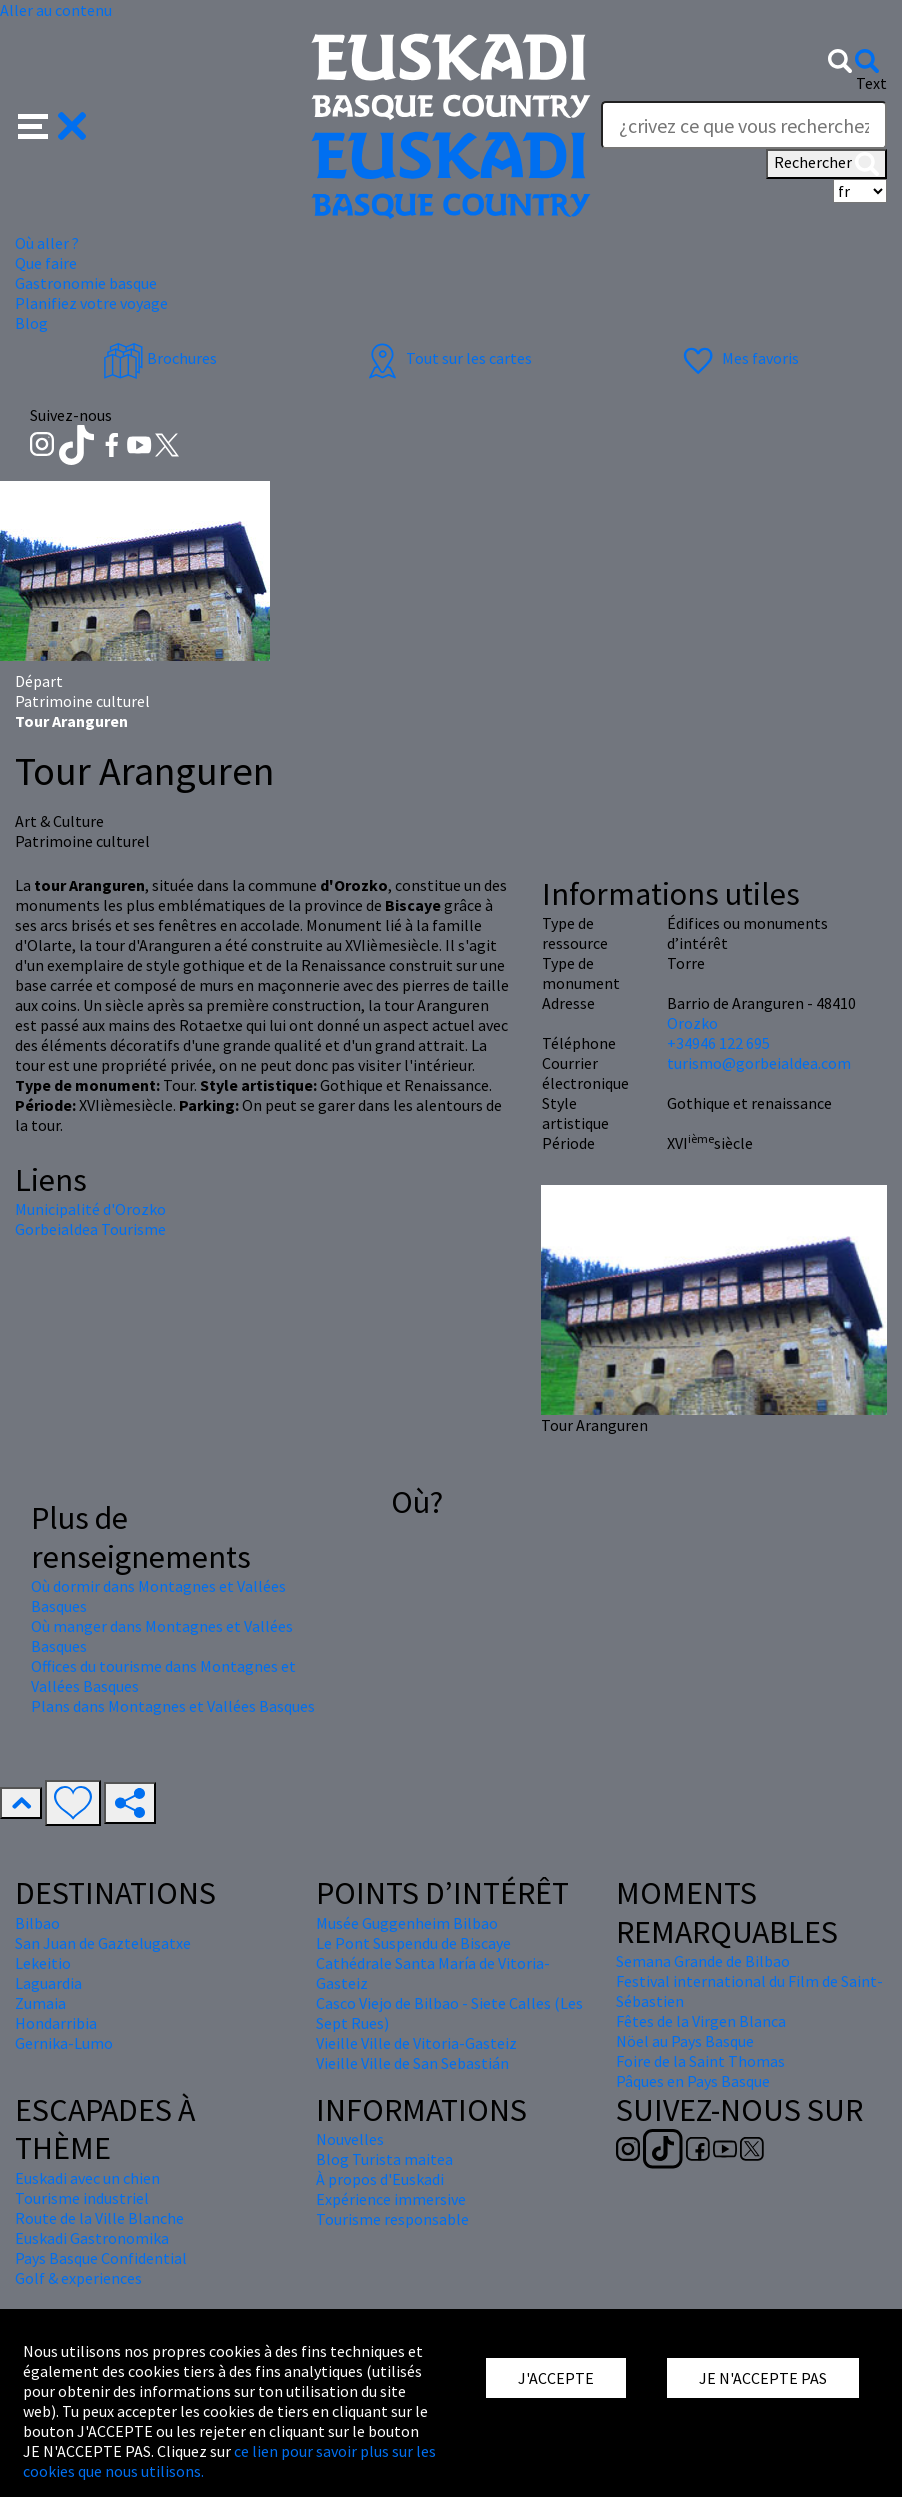  Describe the element at coordinates (692, 1023) in the screenshot. I see `Orozko` at that location.